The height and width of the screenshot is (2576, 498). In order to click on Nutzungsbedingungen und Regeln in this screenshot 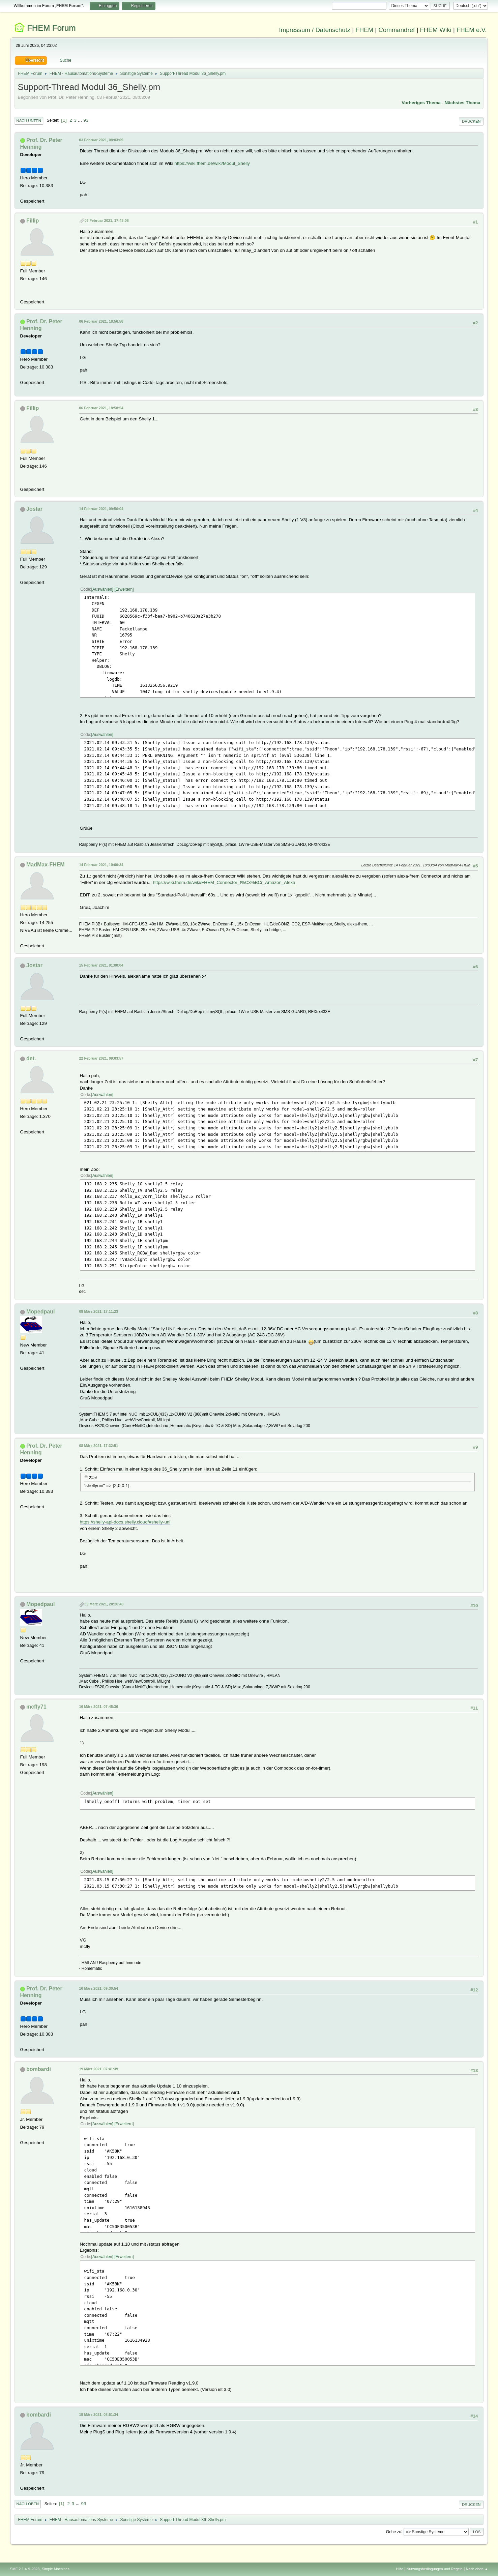, I will do `click(435, 2569)`.